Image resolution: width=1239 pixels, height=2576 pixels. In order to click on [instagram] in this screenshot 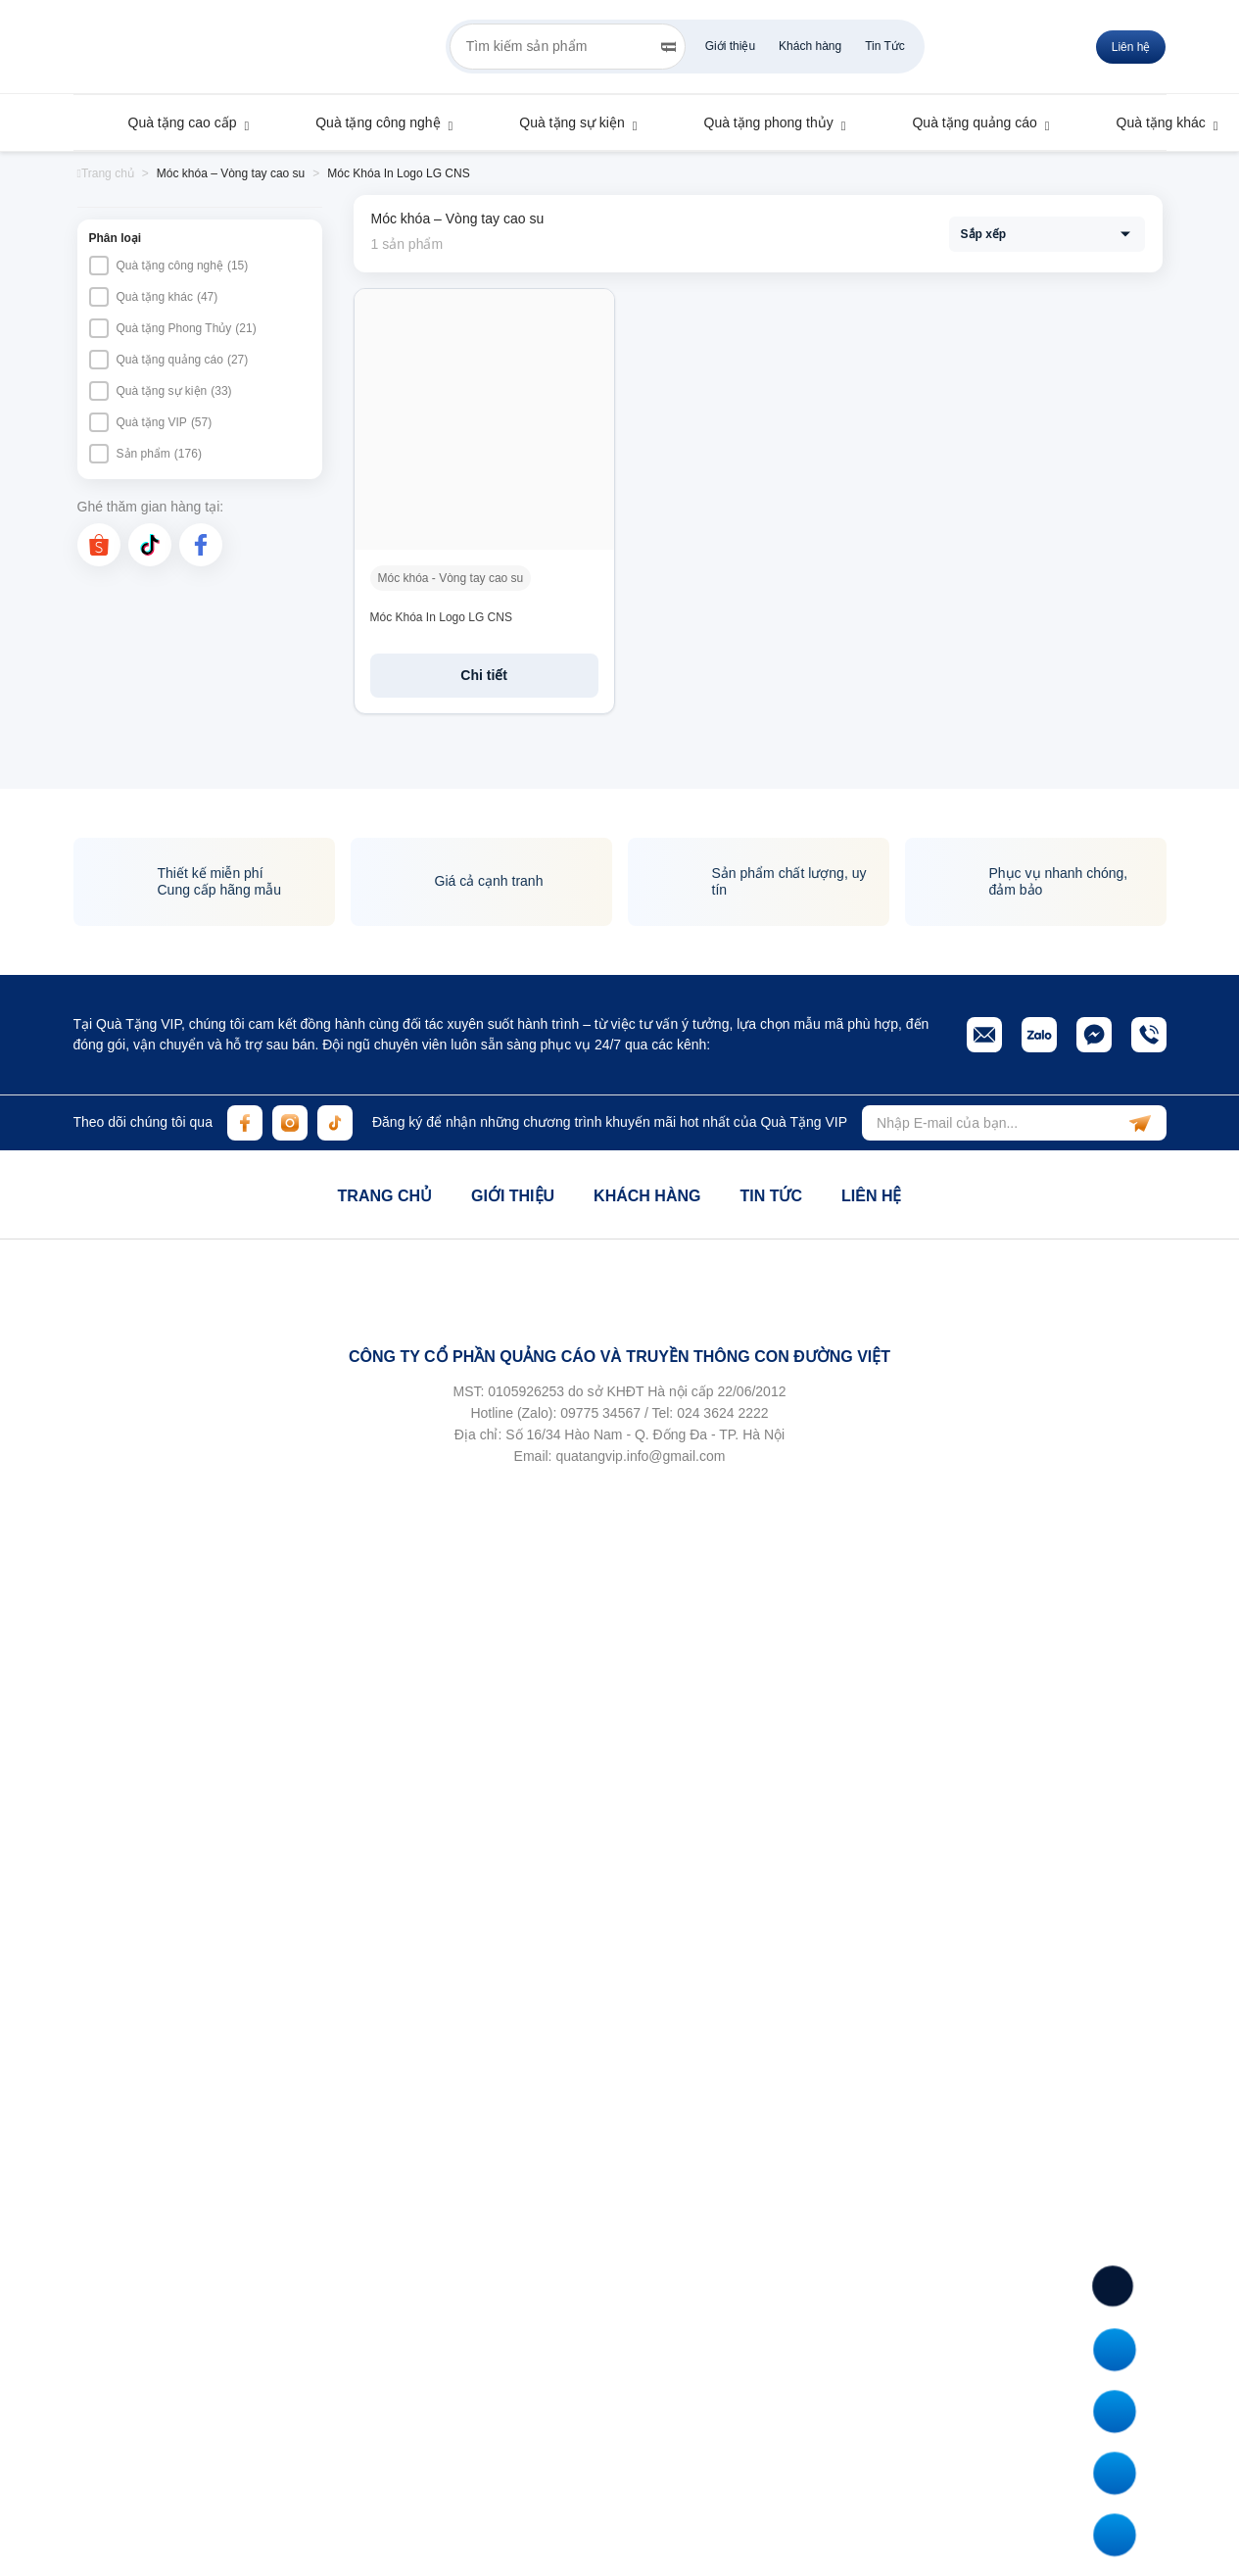, I will do `click(290, 1123)`.